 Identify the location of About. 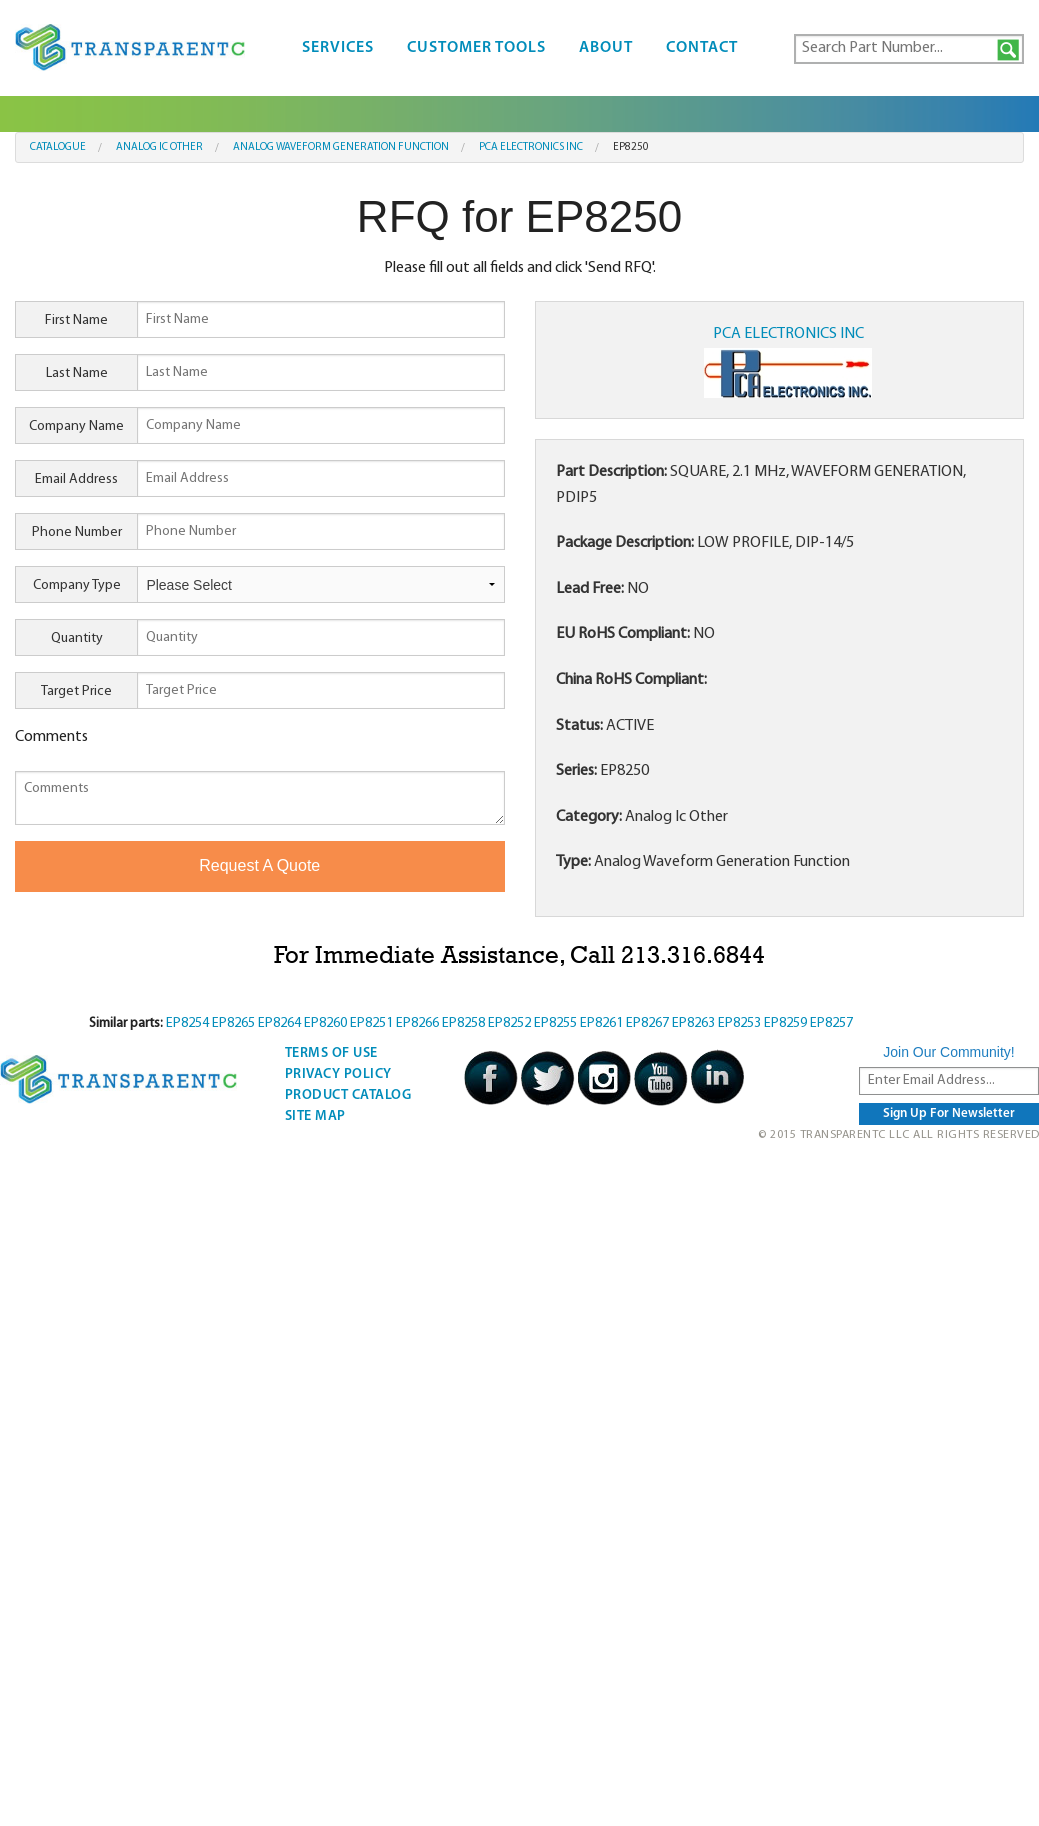
(606, 48).